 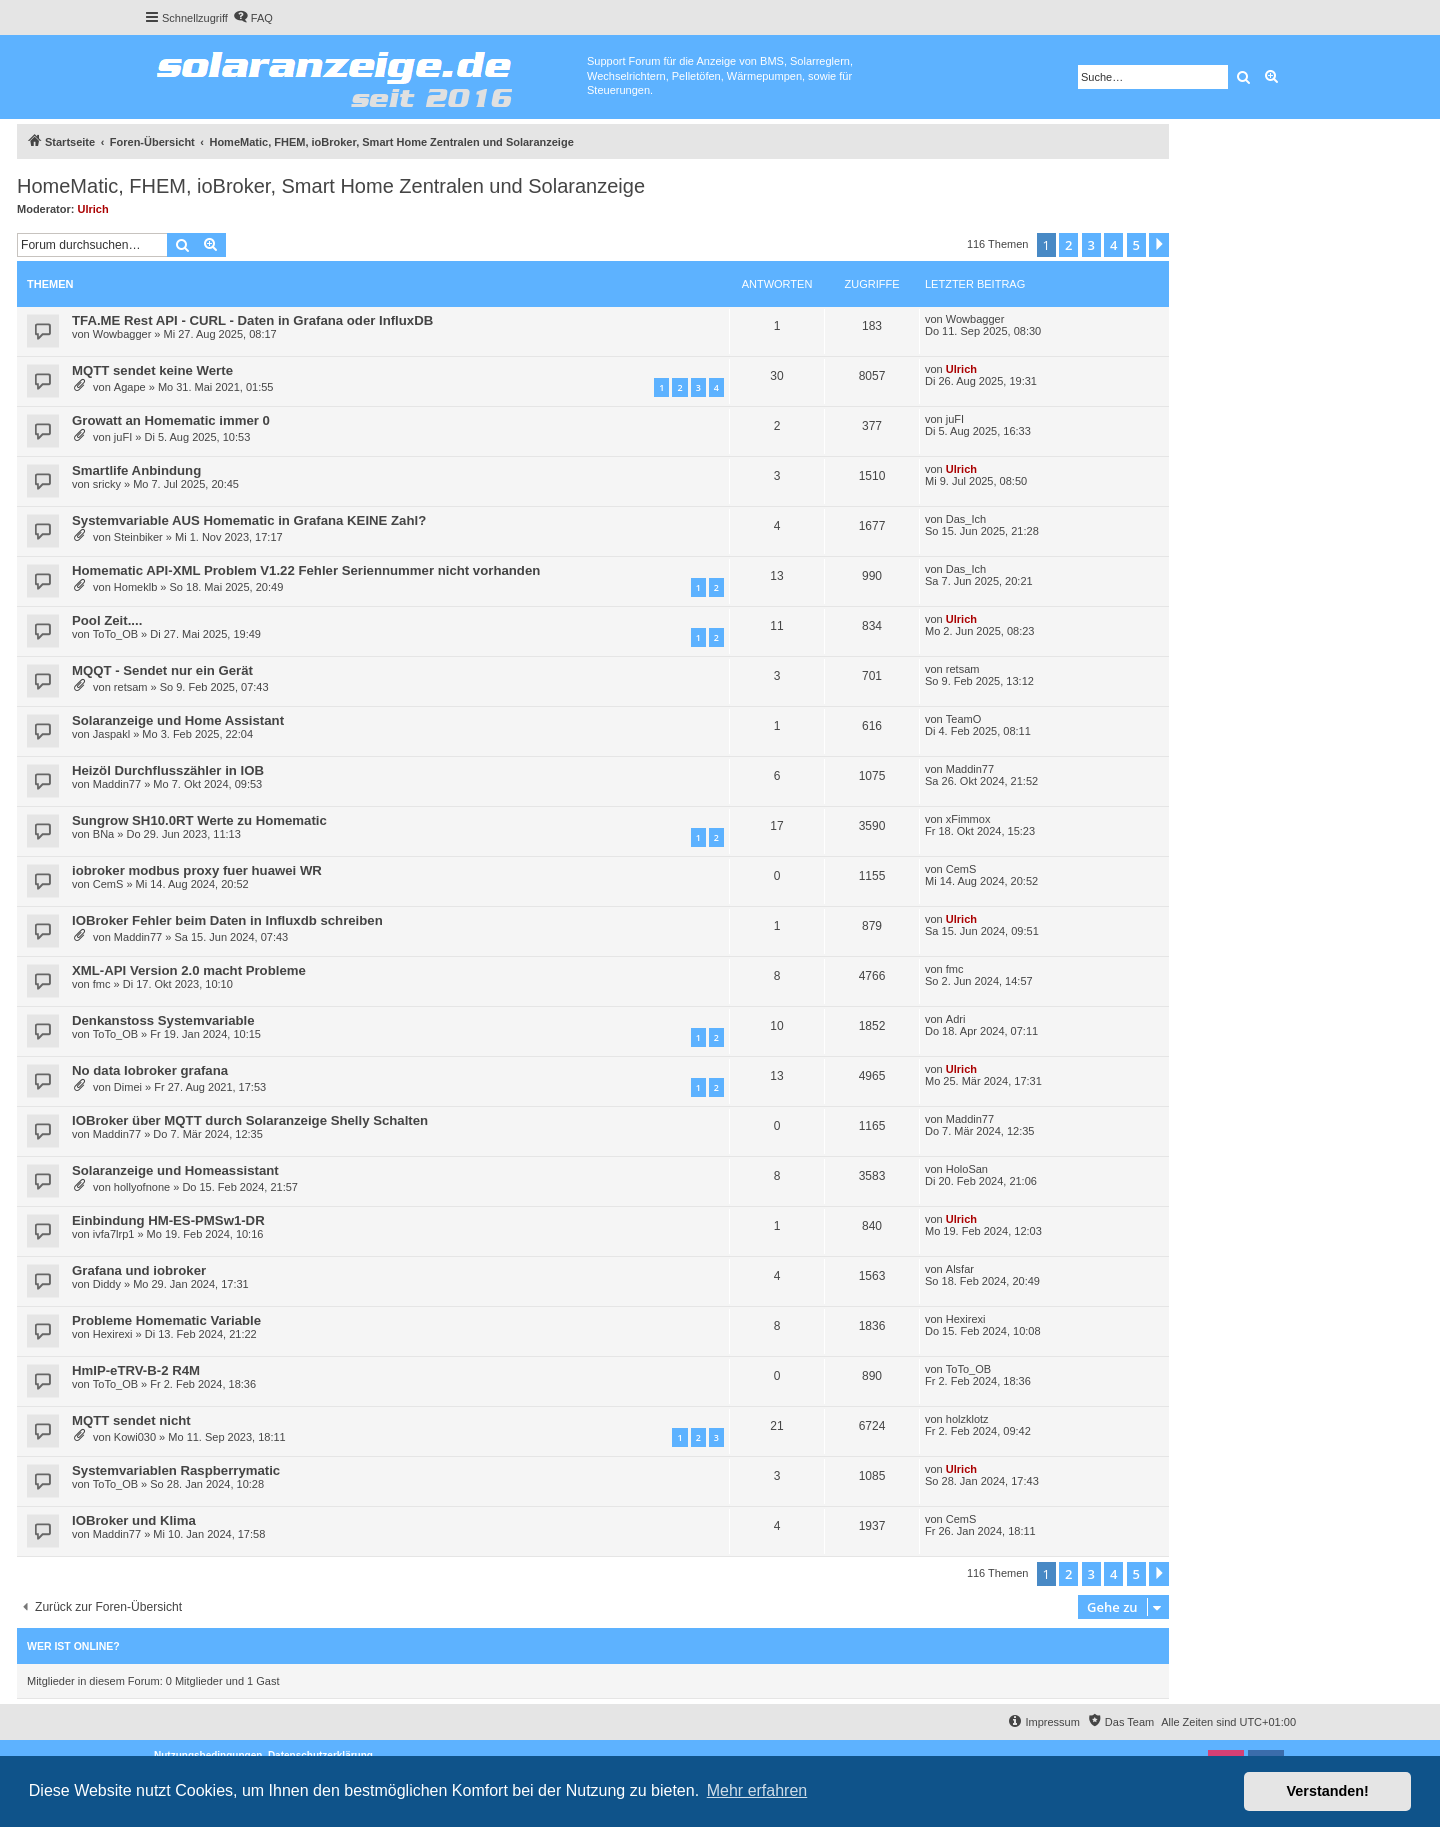 I want to click on 5 [button], so click(x=1136, y=245).